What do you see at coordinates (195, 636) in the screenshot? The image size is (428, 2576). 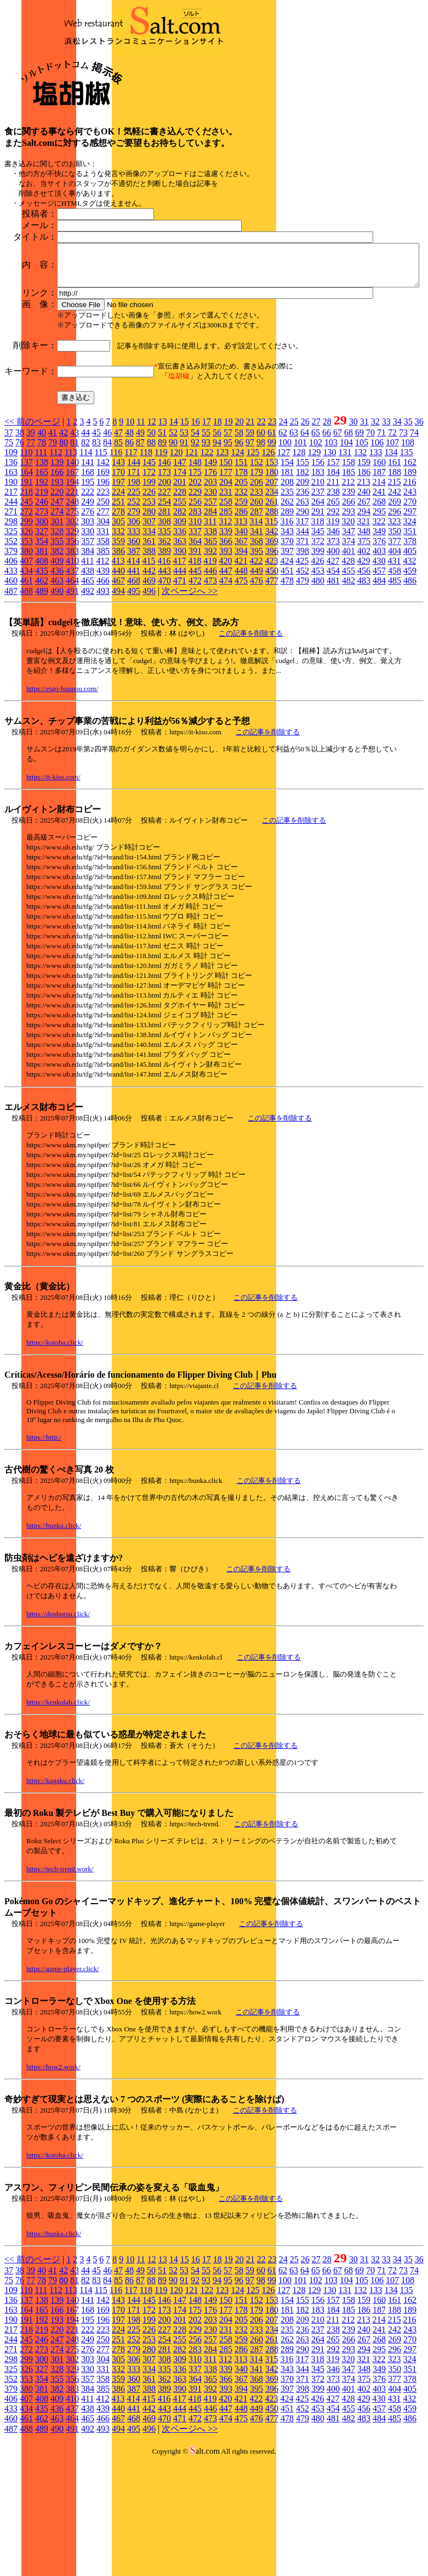 I see `310` at bounding box center [195, 636].